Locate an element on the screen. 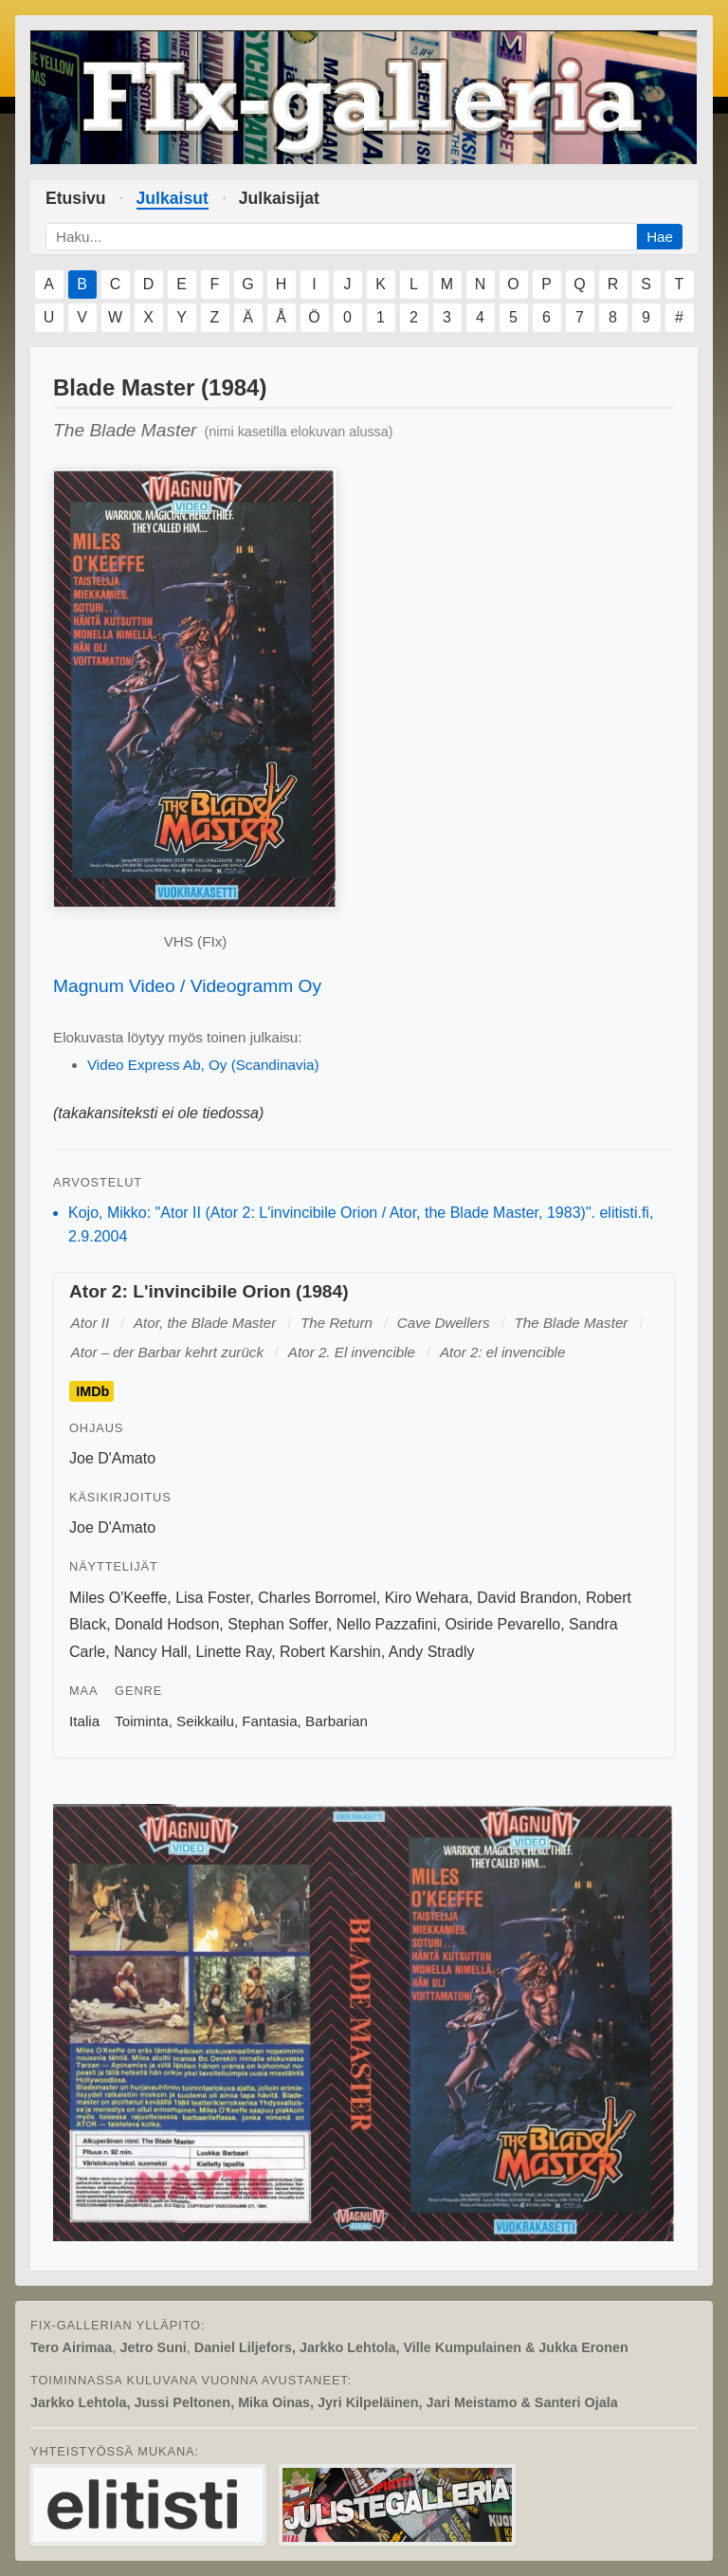 The image size is (728, 2576). Miles O'Keeffe is located at coordinates (118, 1598).